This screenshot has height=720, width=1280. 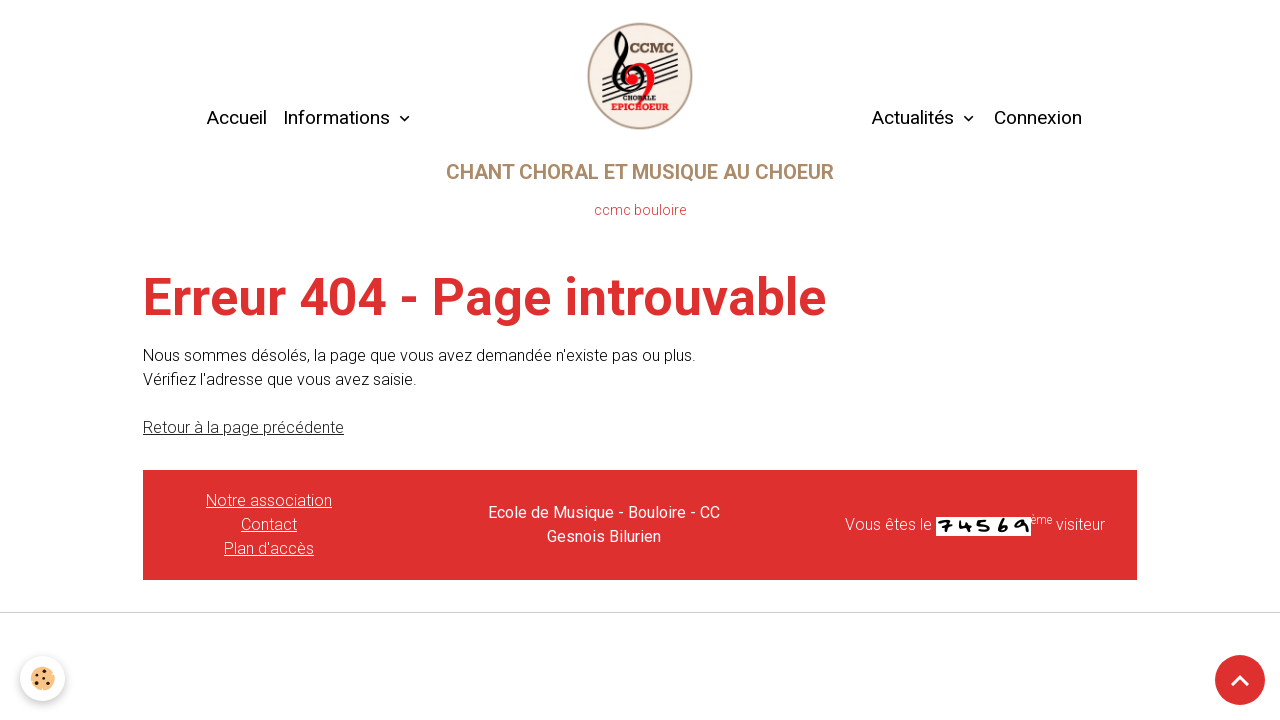 I want to click on Accueil, so click(x=236, y=117).